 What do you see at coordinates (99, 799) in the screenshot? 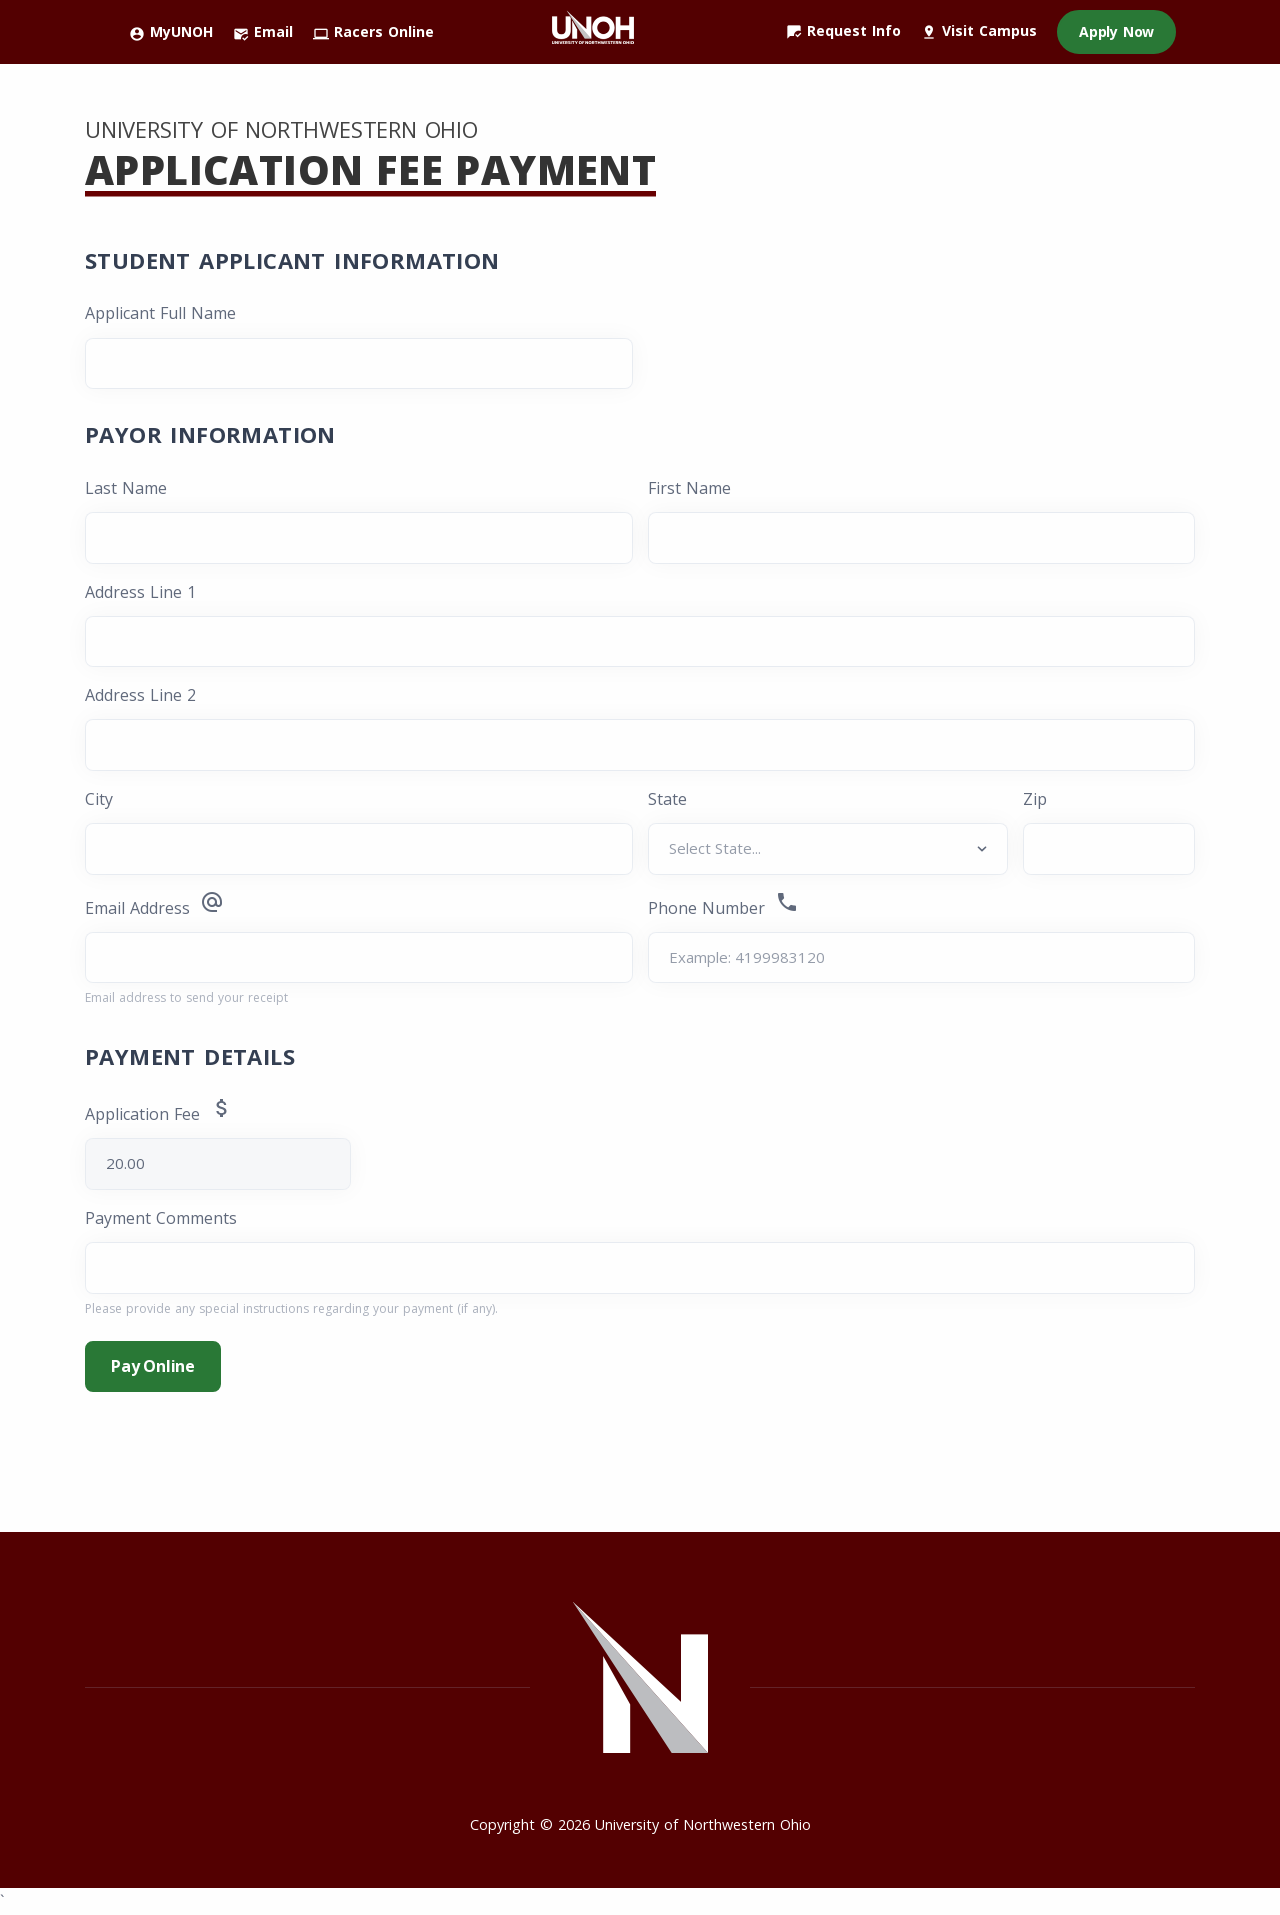
I see `City` at bounding box center [99, 799].